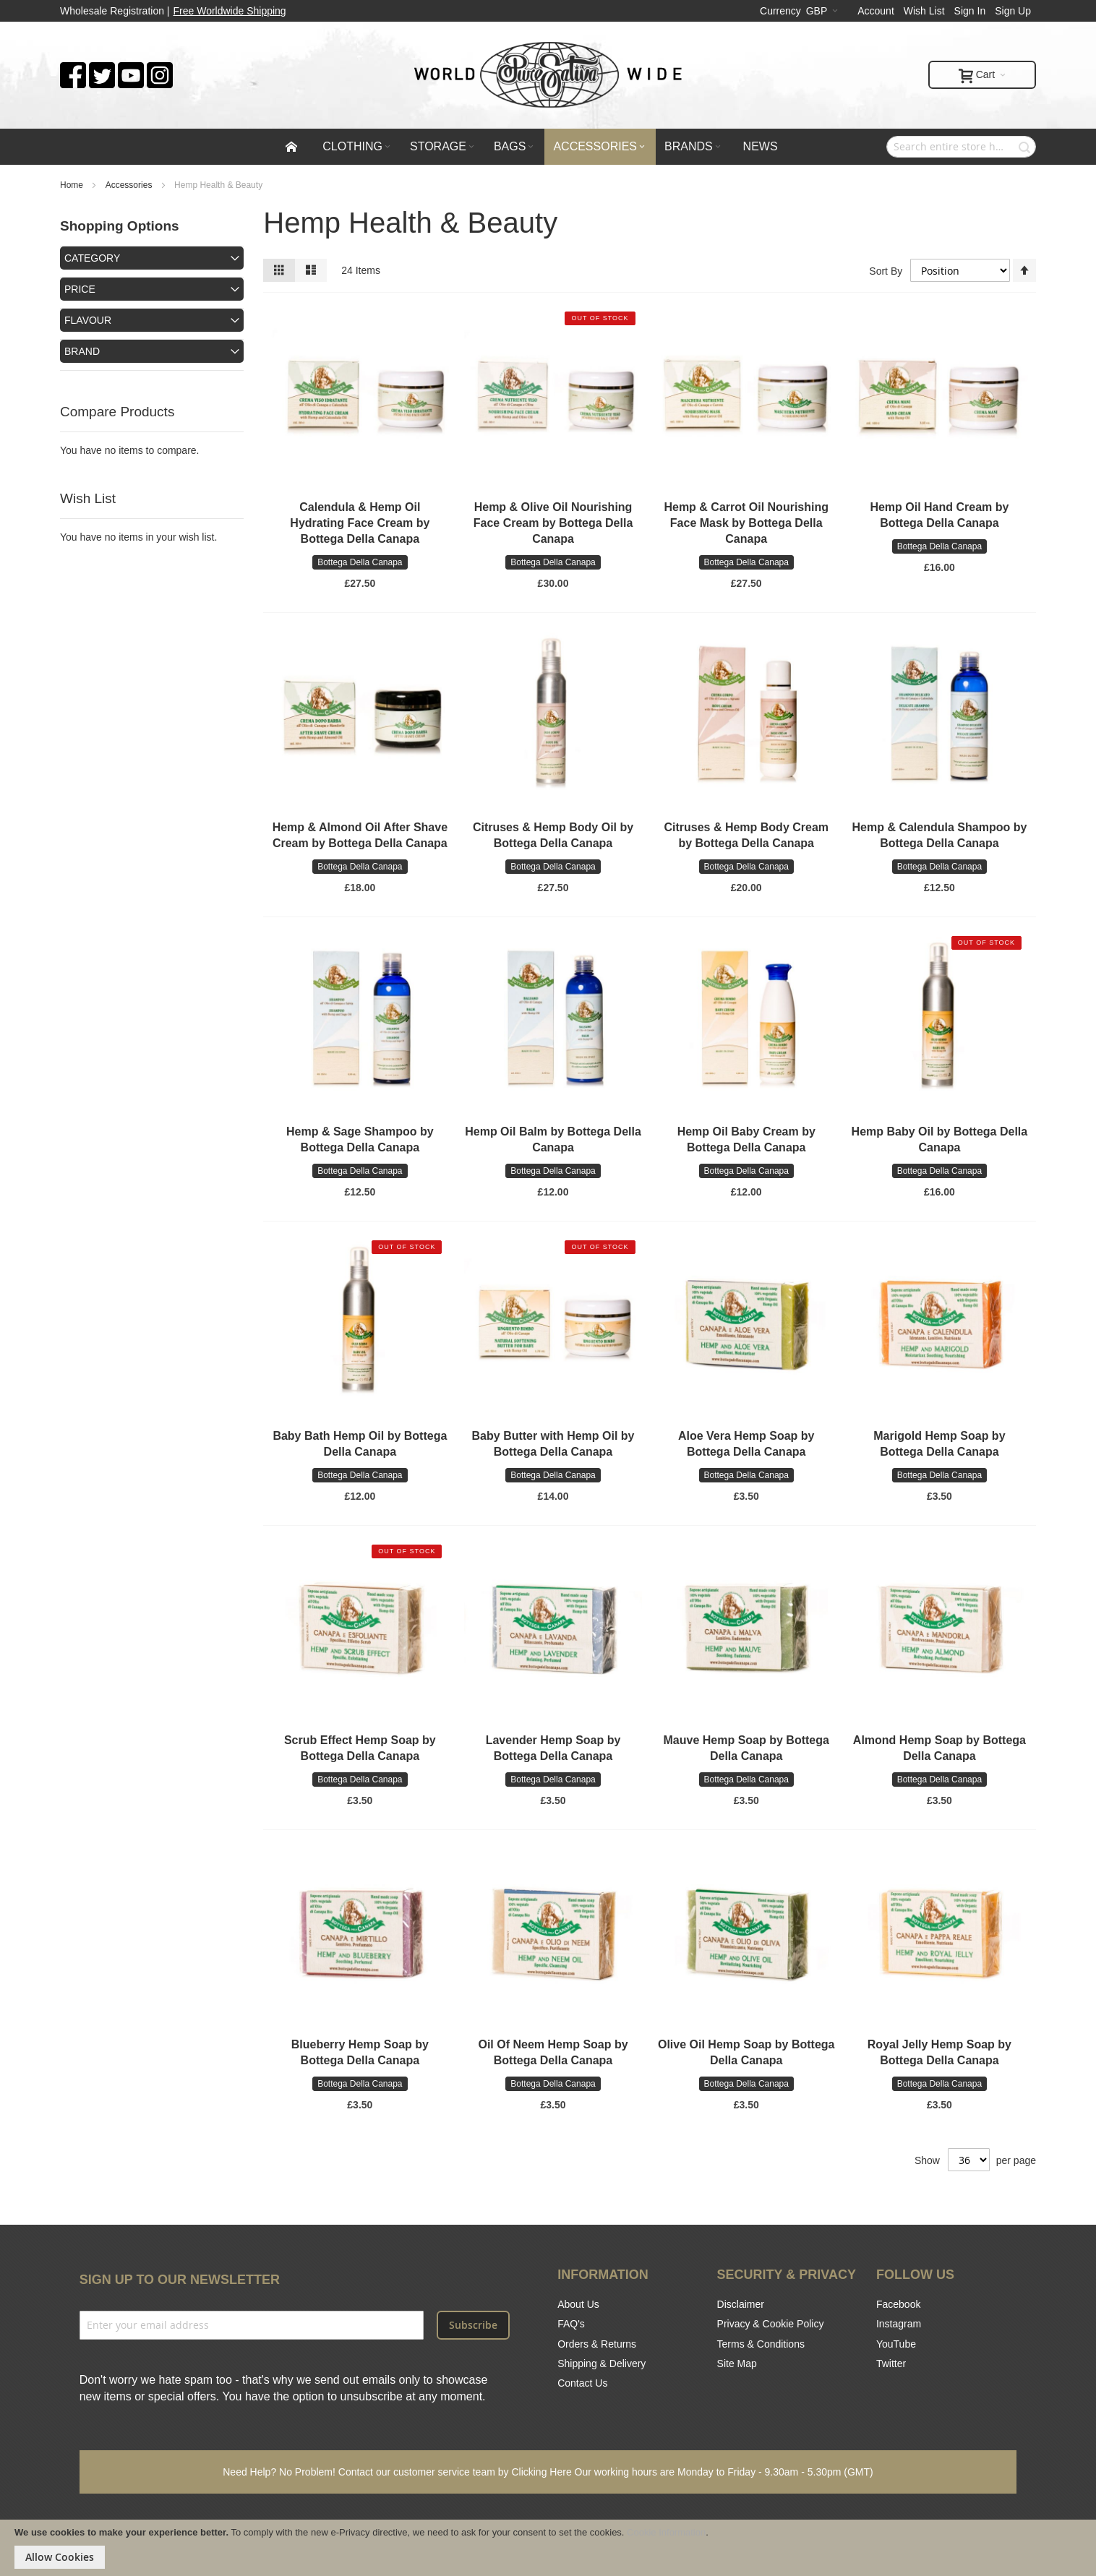 Image resolution: width=1096 pixels, height=2576 pixels. What do you see at coordinates (885, 270) in the screenshot?
I see `Sort By` at bounding box center [885, 270].